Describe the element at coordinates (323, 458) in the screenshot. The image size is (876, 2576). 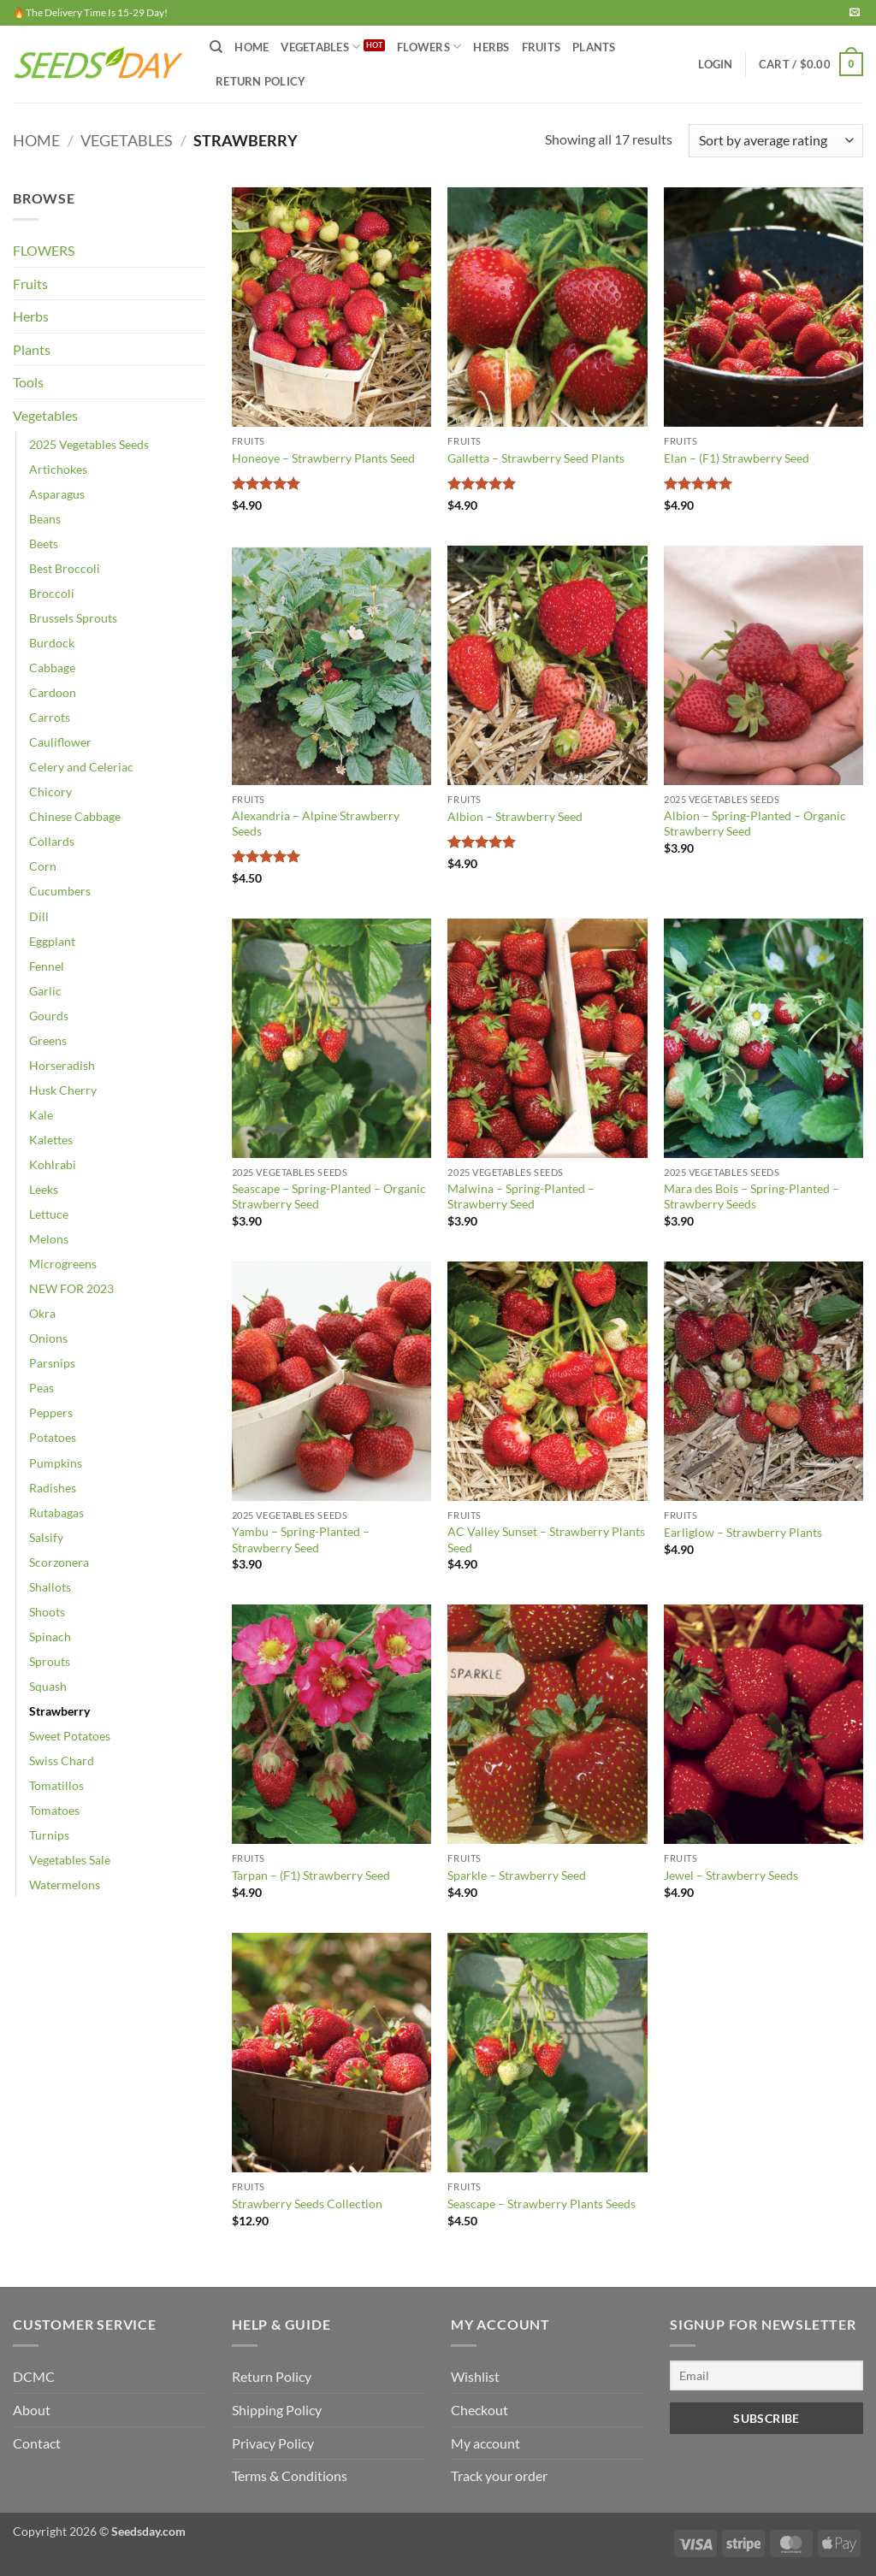
I see `Honeoye – Strawberry Plants Seed` at that location.